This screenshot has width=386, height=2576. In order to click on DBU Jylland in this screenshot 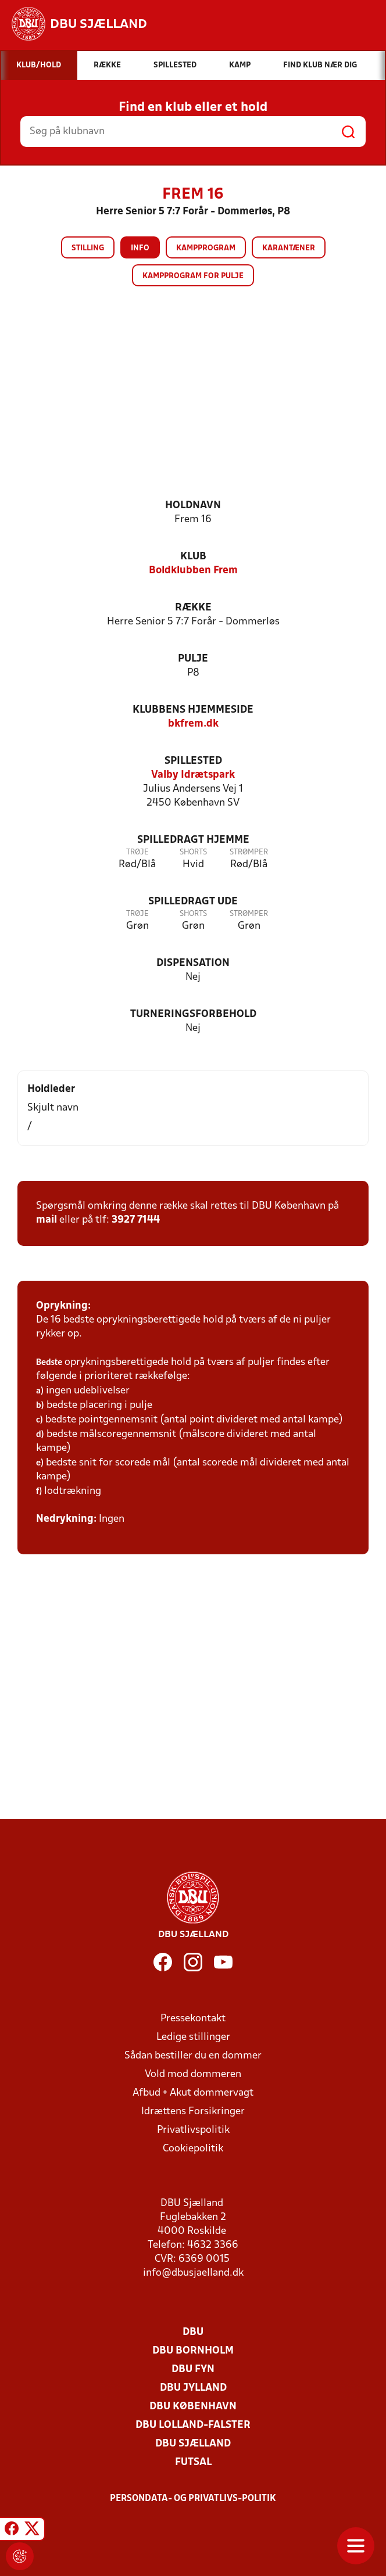, I will do `click(193, 2388)`.